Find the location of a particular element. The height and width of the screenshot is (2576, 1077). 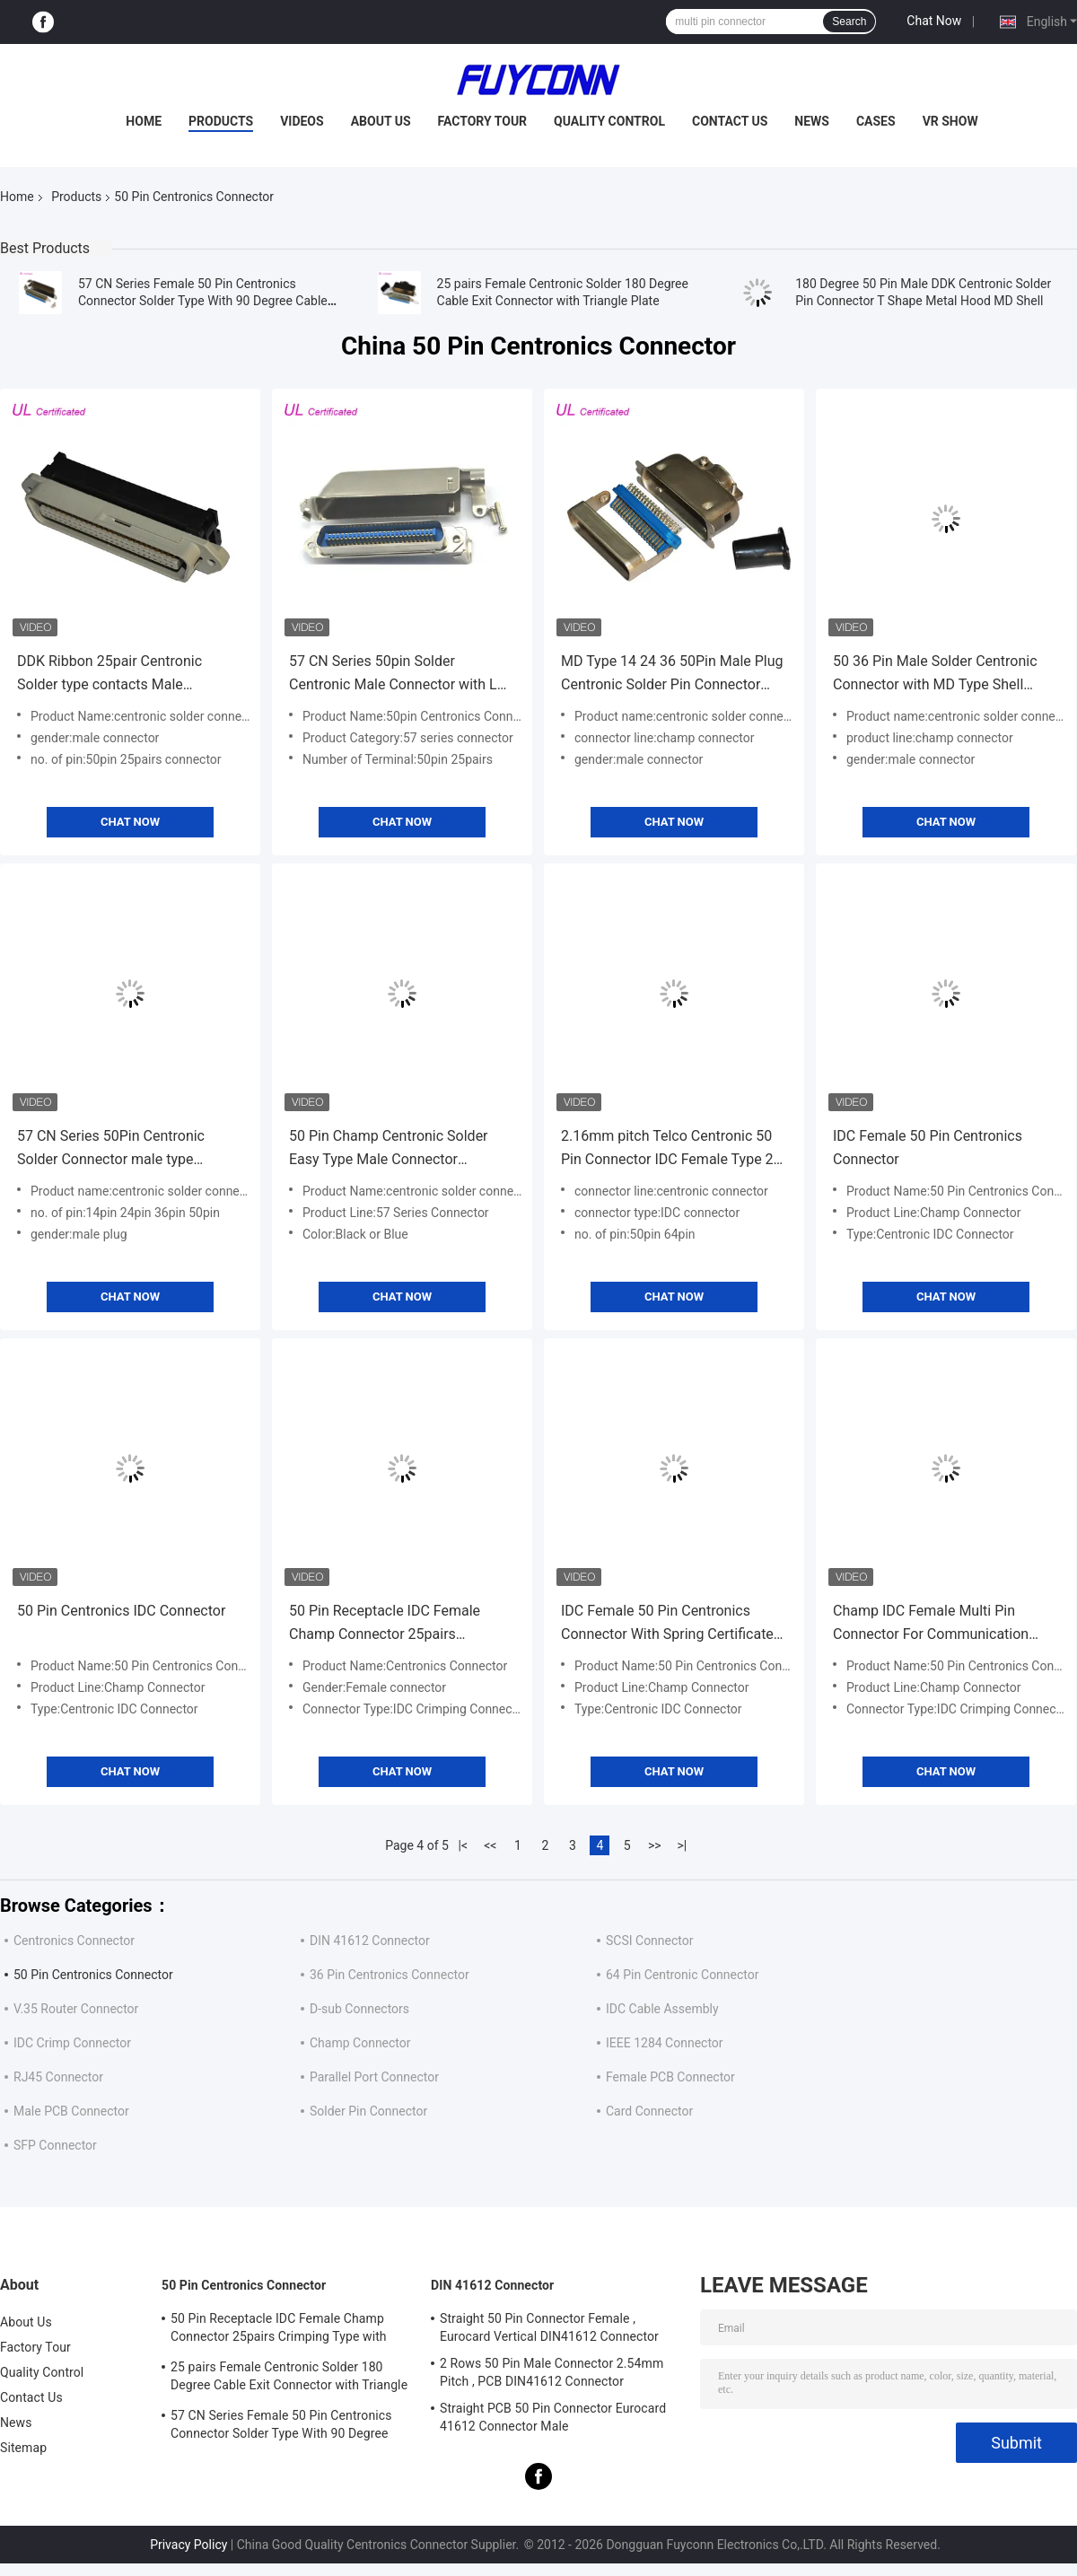

Sitemap is located at coordinates (23, 2447).